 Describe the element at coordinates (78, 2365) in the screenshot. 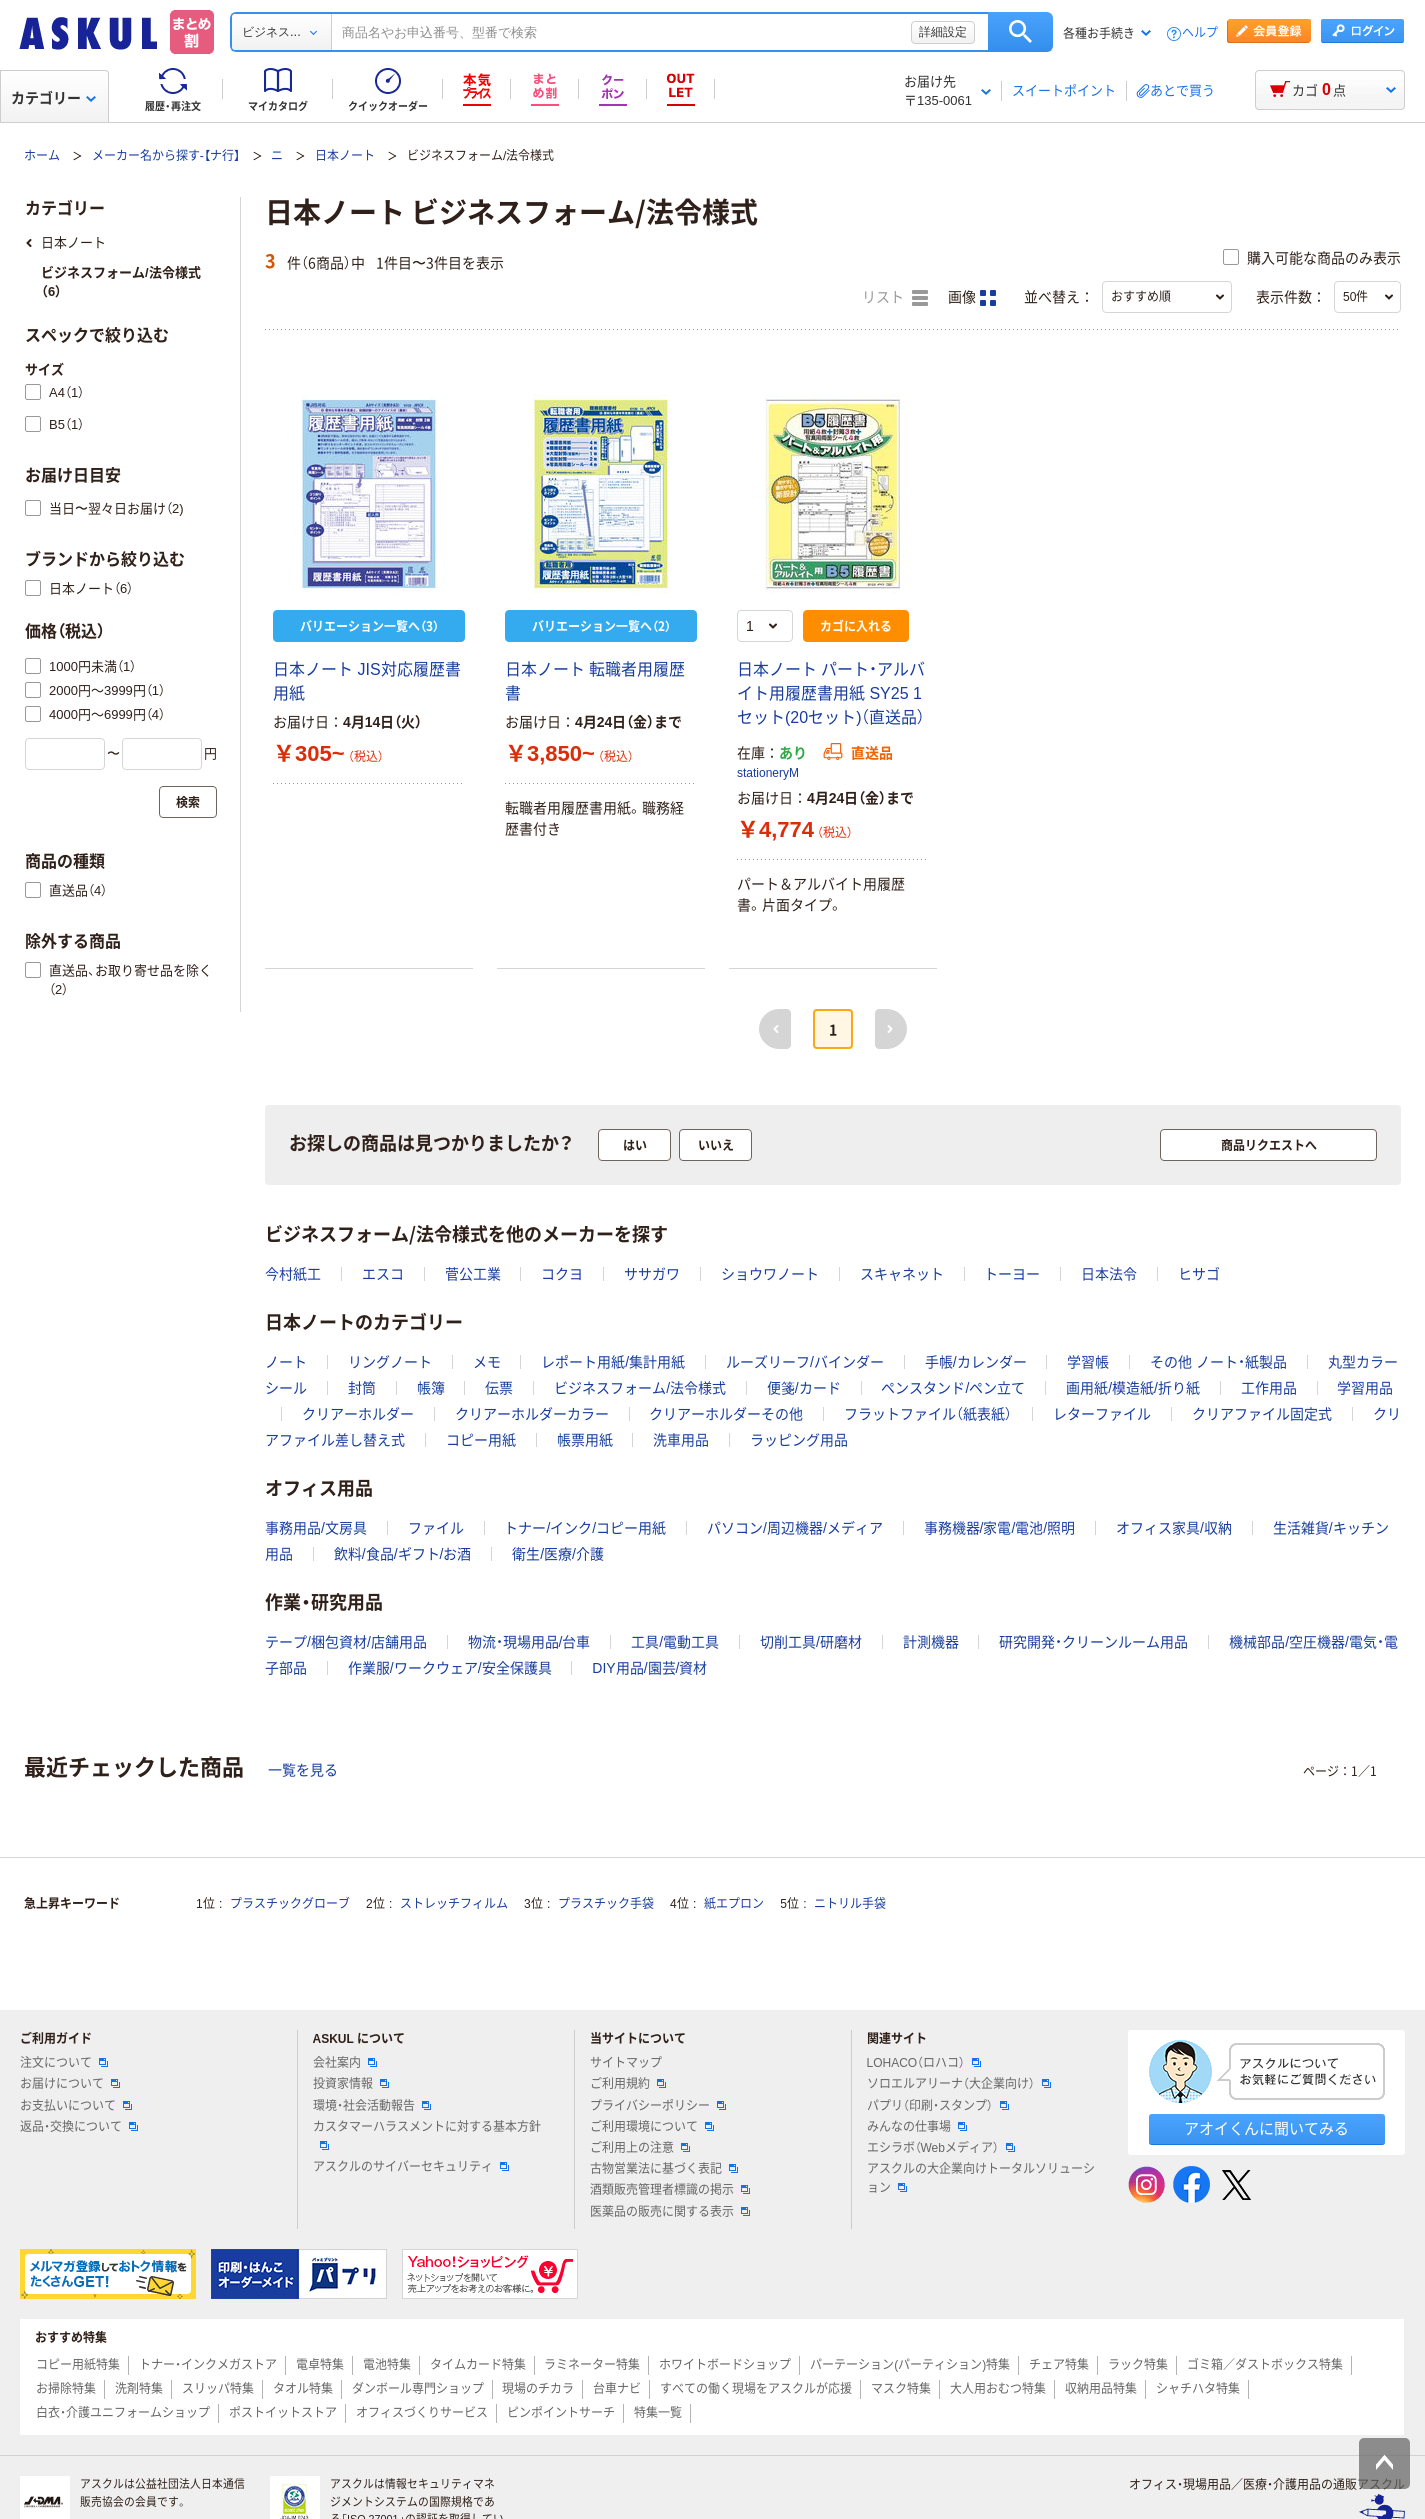

I see `コピー用紙特集` at that location.